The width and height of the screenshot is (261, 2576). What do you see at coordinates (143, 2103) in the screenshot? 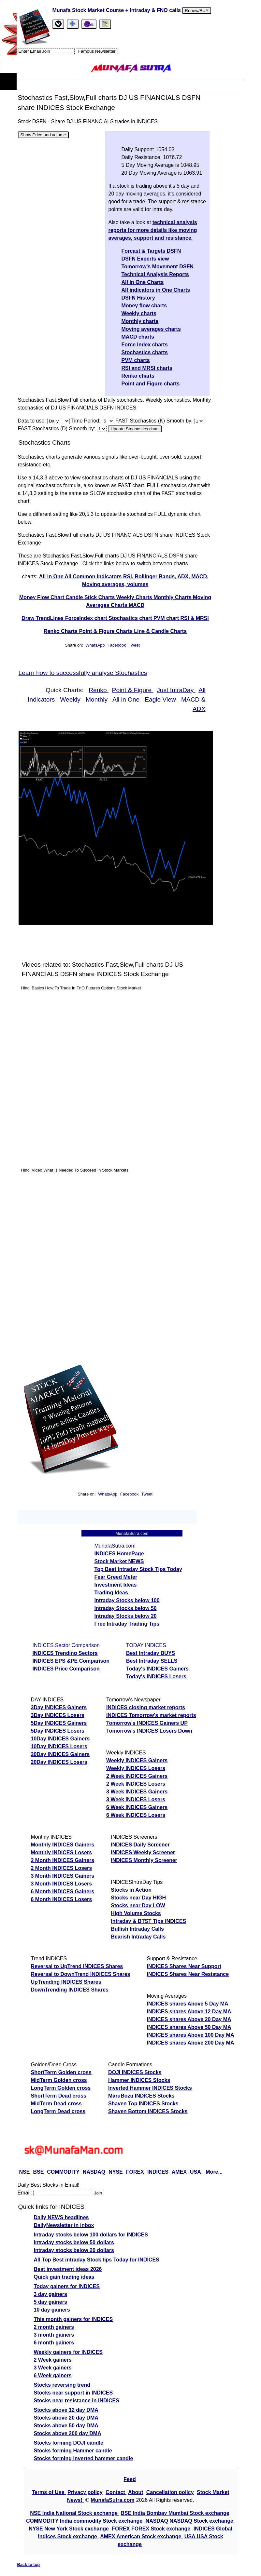
I see `Shaven Top INDICES Stocks` at bounding box center [143, 2103].